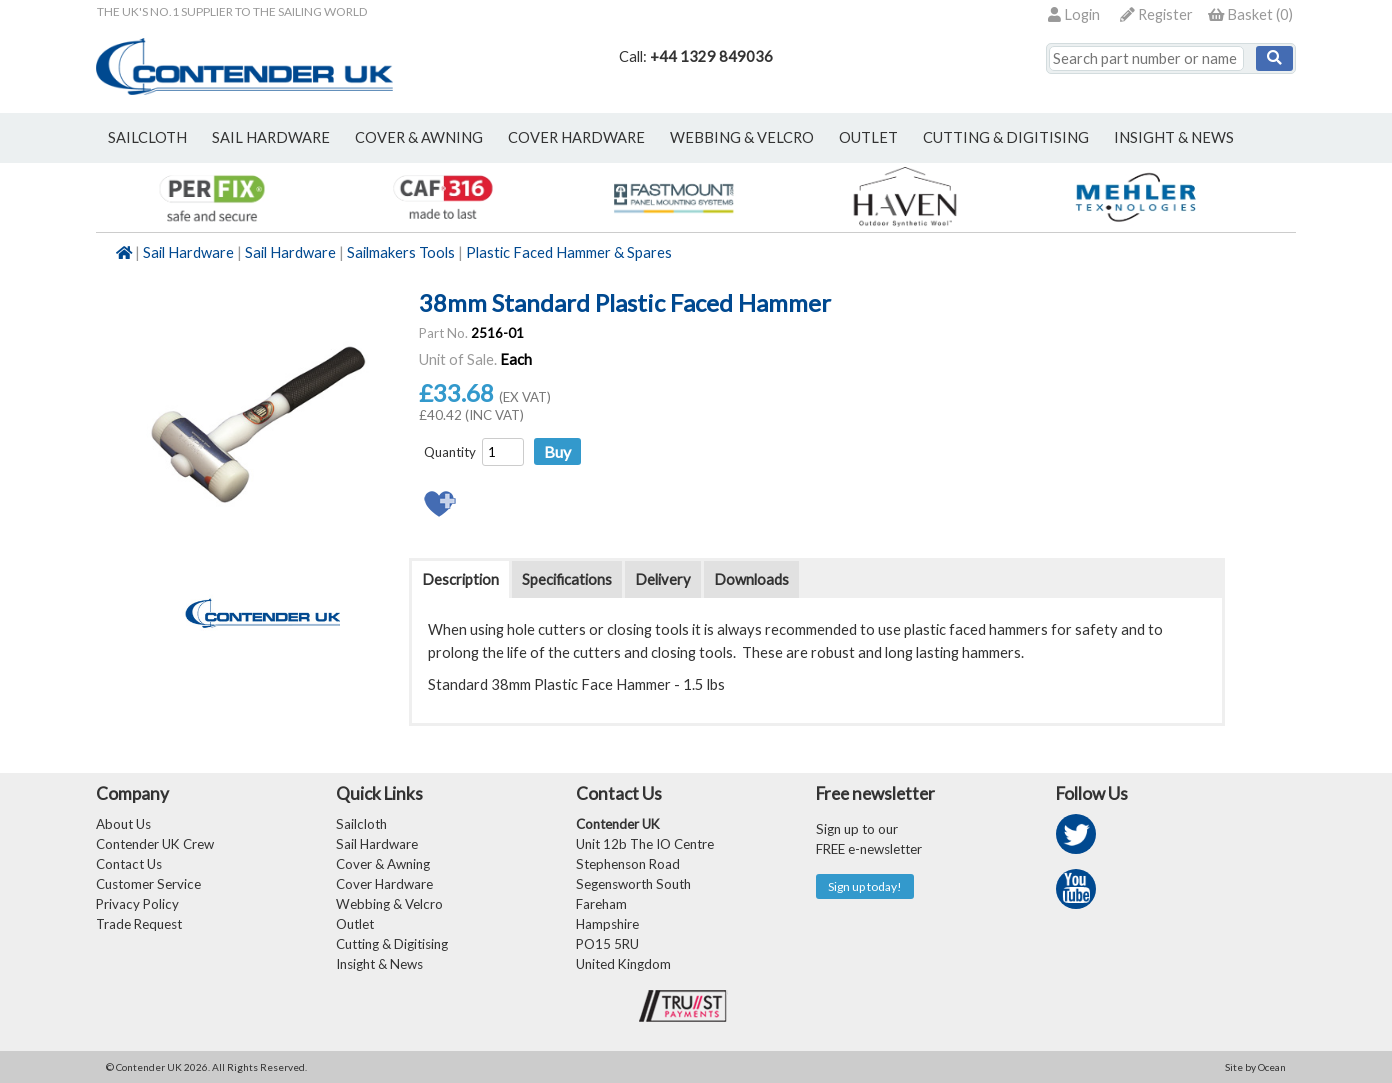 This screenshot has height=1083, width=1392. I want to click on sailcloth, so click(147, 137).